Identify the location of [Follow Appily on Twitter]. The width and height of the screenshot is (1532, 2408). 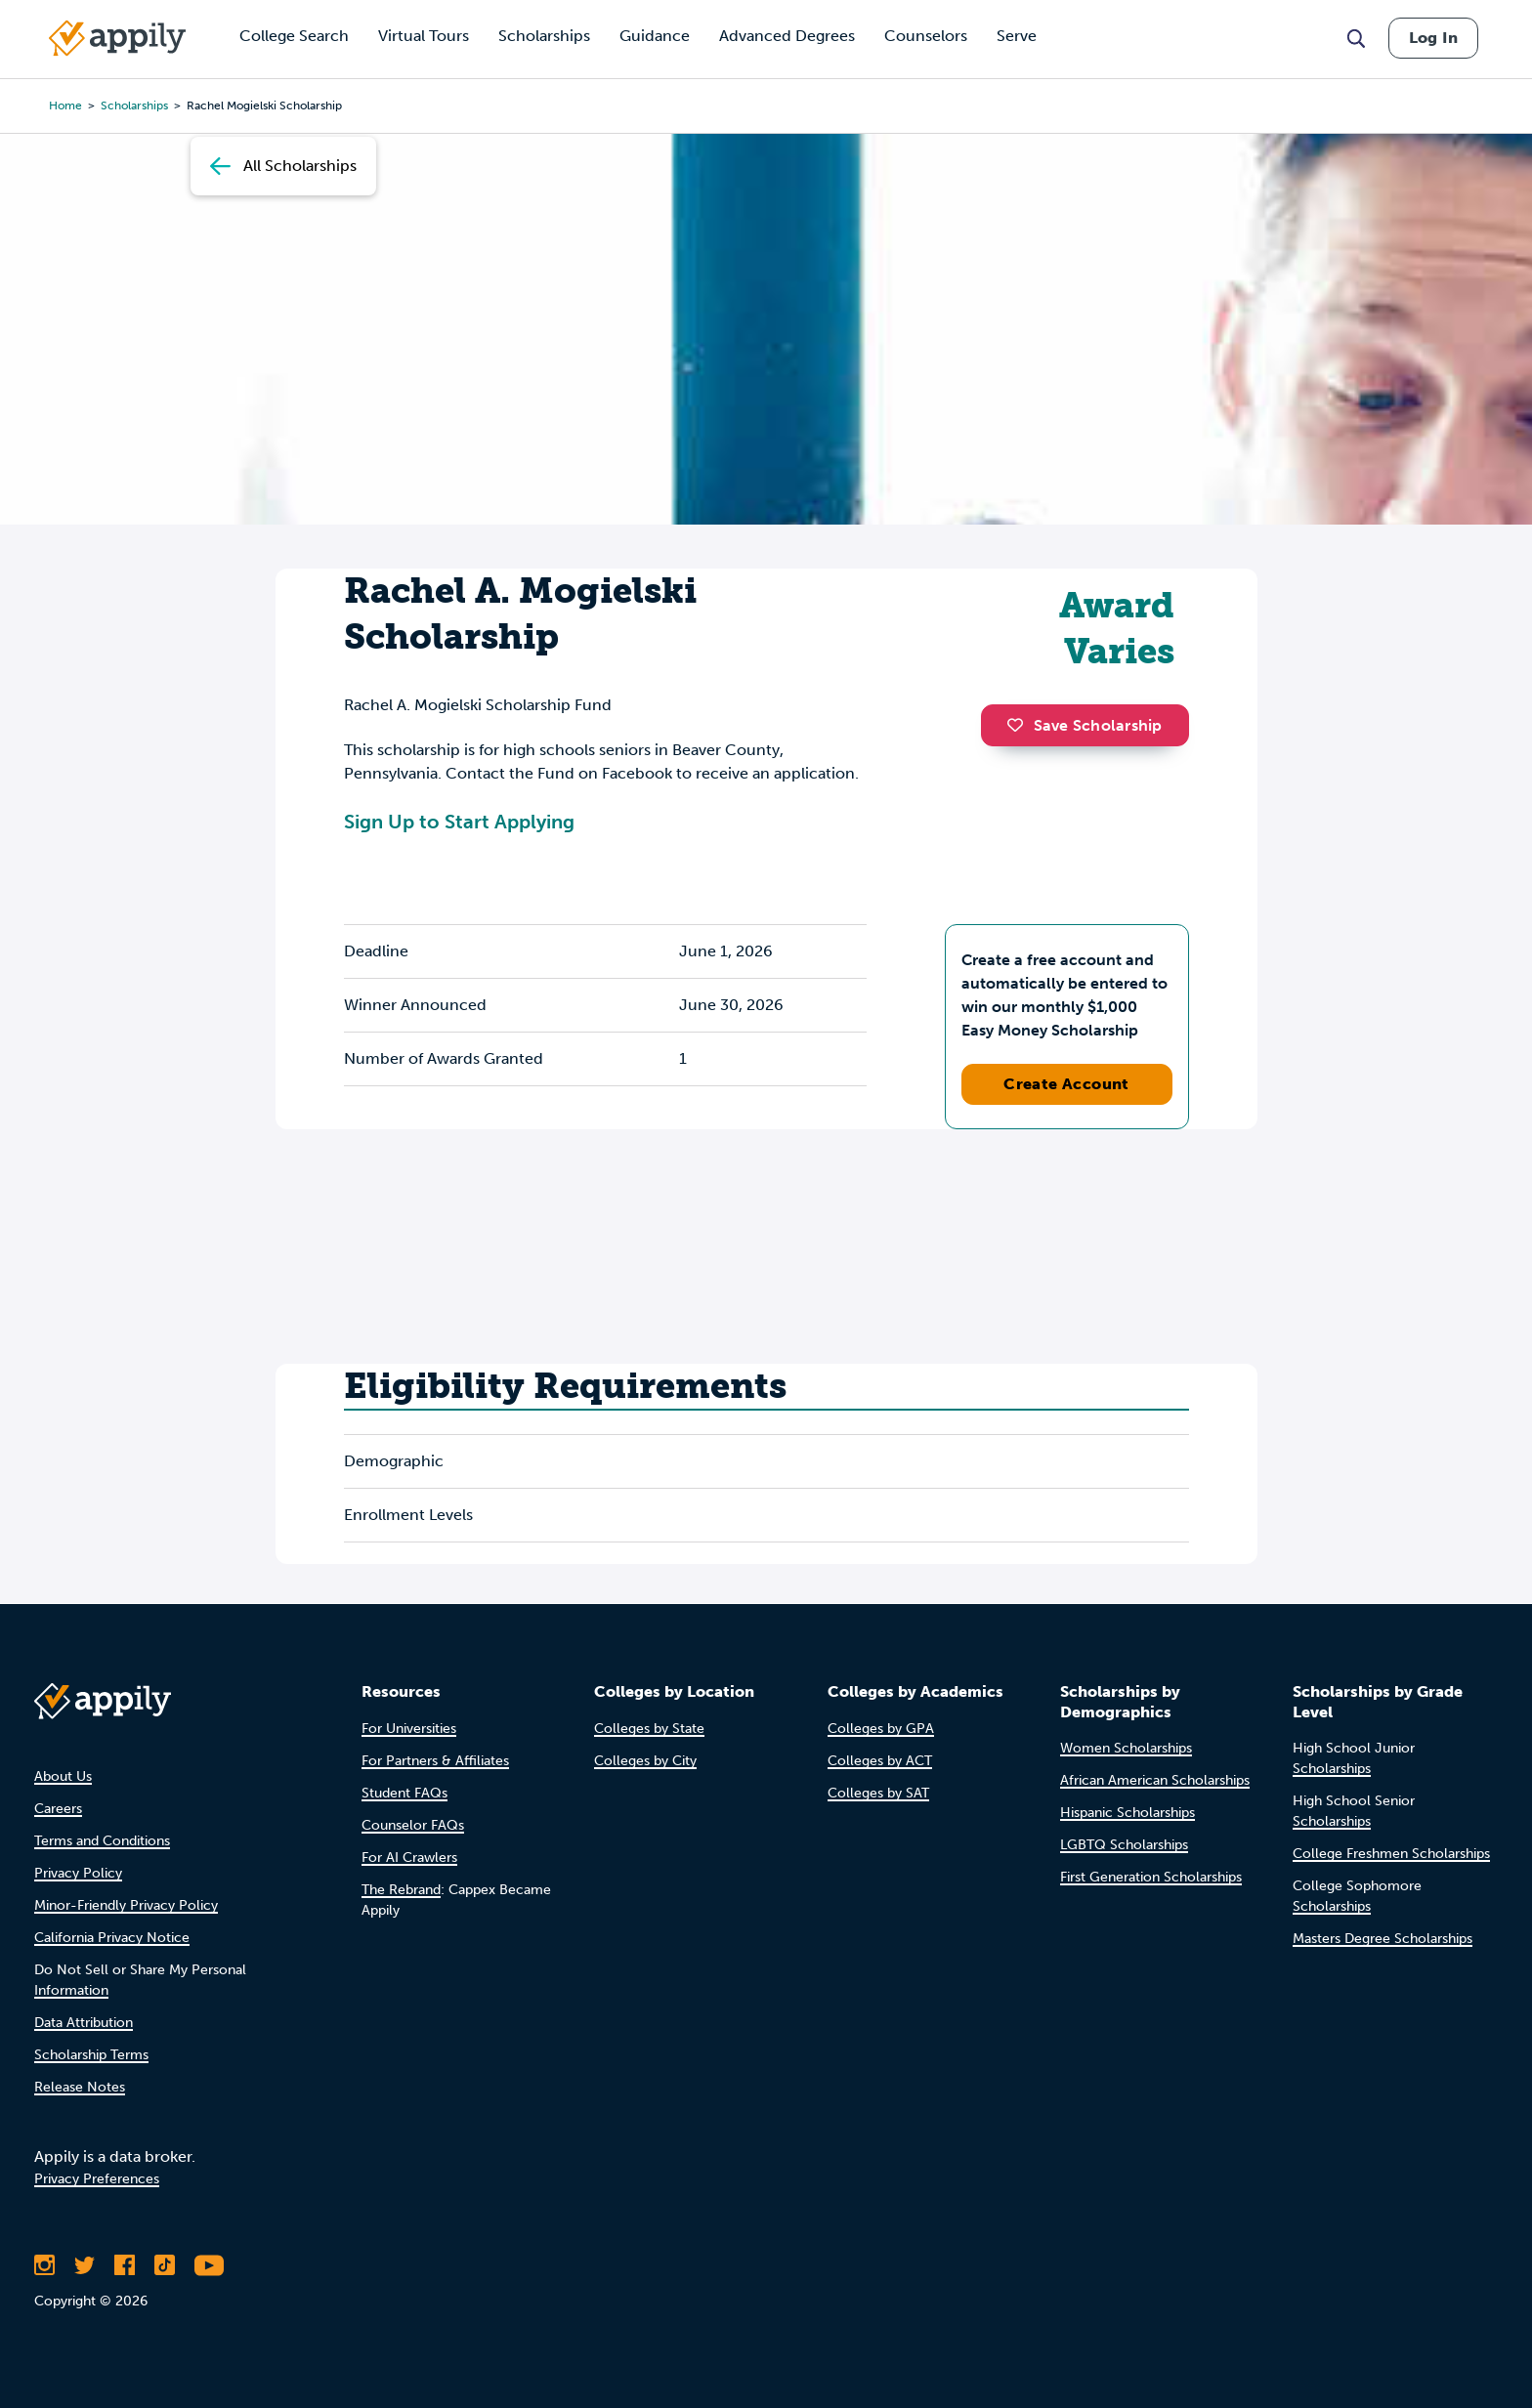
(84, 2265).